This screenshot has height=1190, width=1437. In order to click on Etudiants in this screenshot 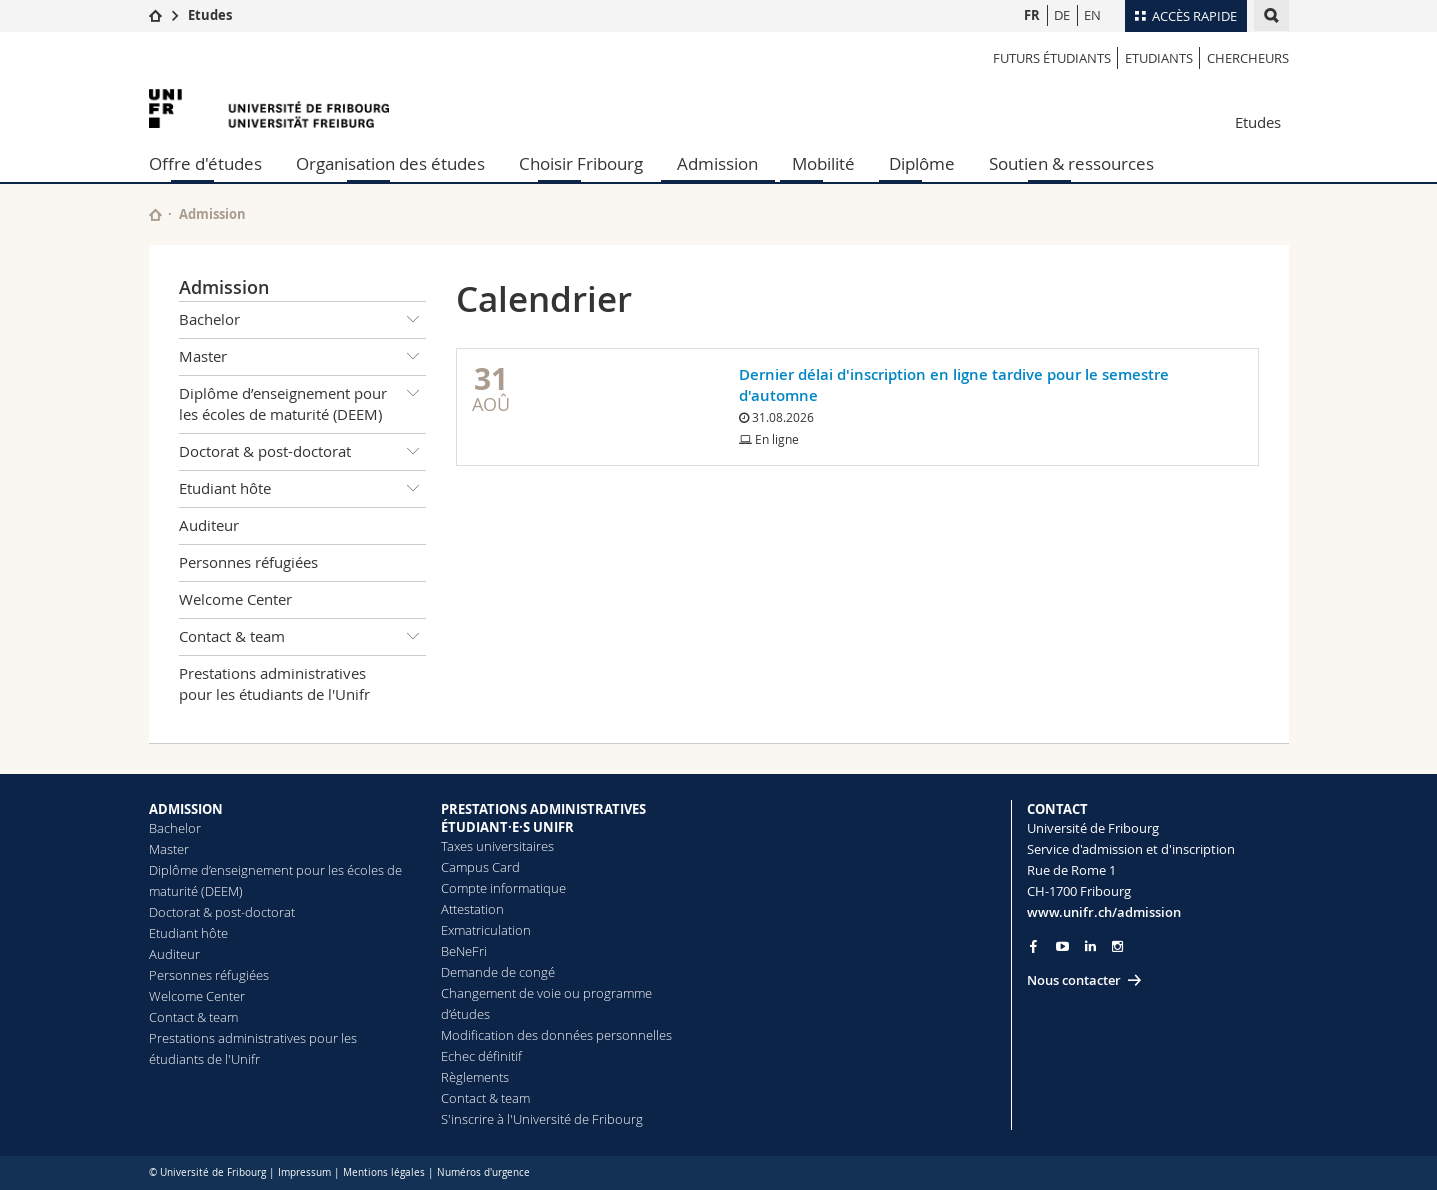, I will do `click(1159, 58)`.